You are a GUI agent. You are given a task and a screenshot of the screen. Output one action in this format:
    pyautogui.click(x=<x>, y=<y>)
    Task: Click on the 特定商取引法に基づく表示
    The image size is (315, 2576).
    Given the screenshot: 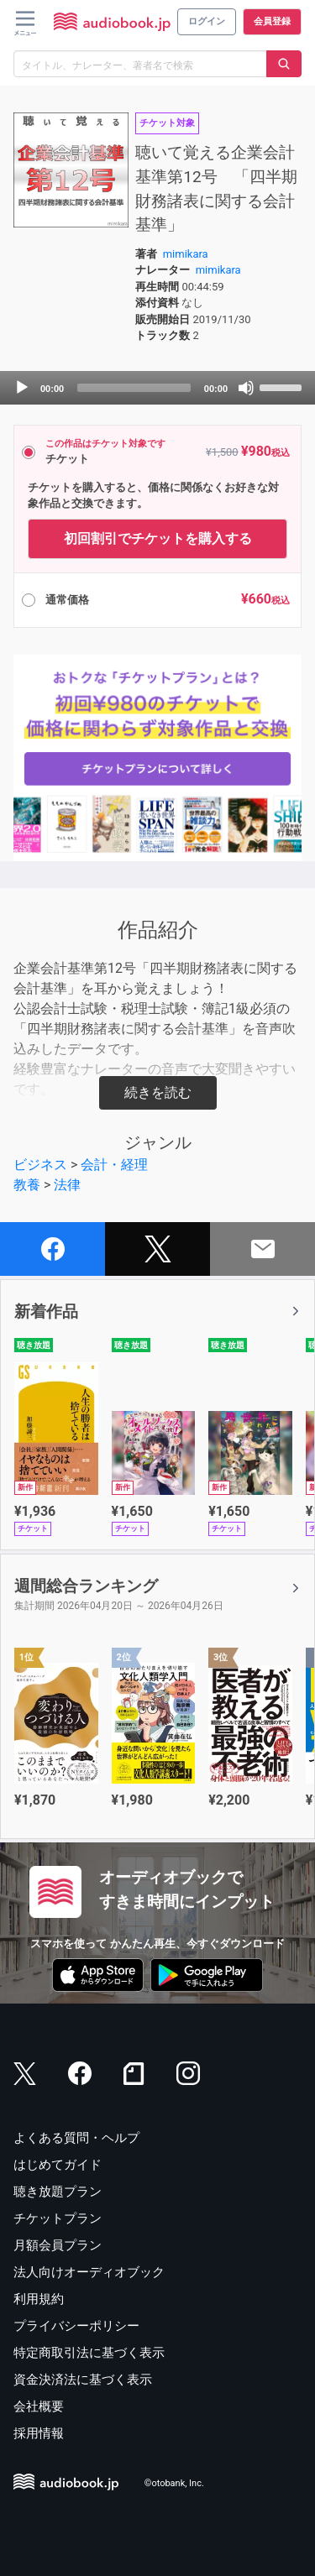 What is the action you would take?
    pyautogui.click(x=89, y=2352)
    